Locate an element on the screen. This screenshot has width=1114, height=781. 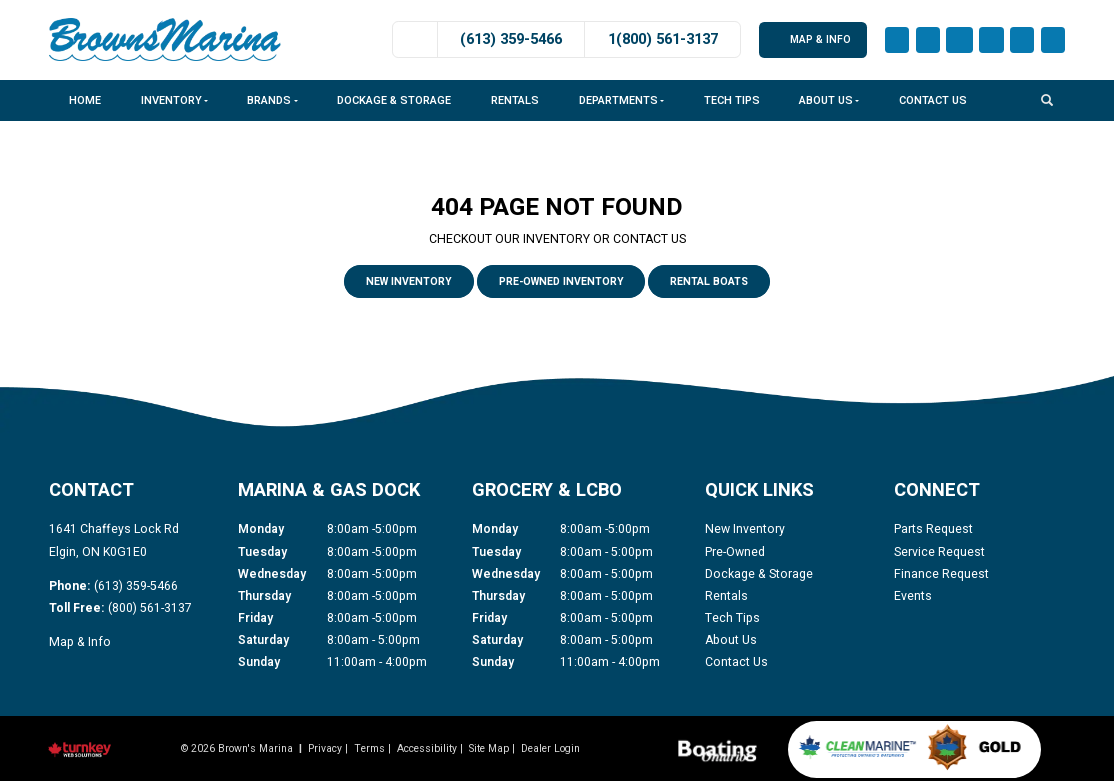
[Find us on Facebook] is located at coordinates (897, 40).